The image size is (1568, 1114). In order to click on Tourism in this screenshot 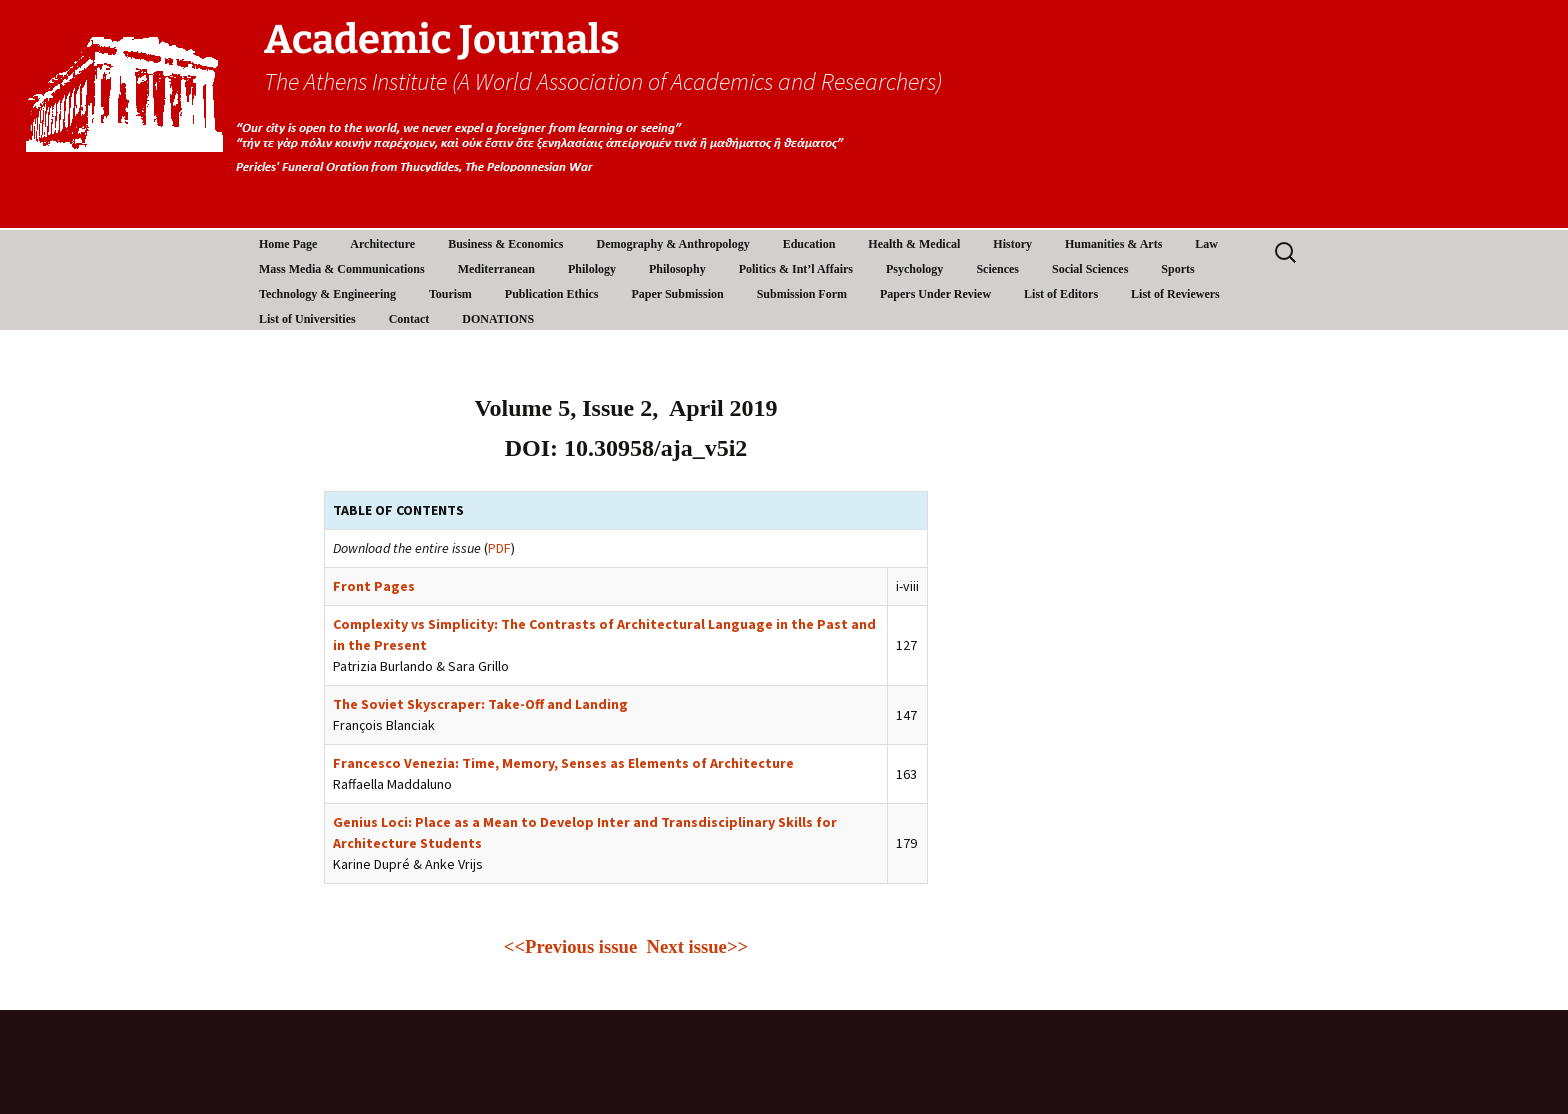, I will do `click(450, 294)`.